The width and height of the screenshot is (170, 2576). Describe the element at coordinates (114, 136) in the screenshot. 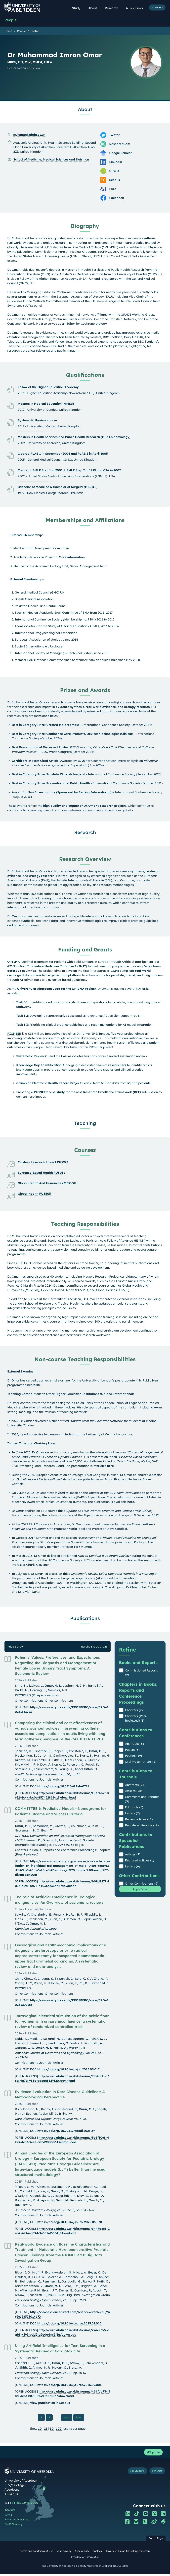

I see `Twitter` at that location.